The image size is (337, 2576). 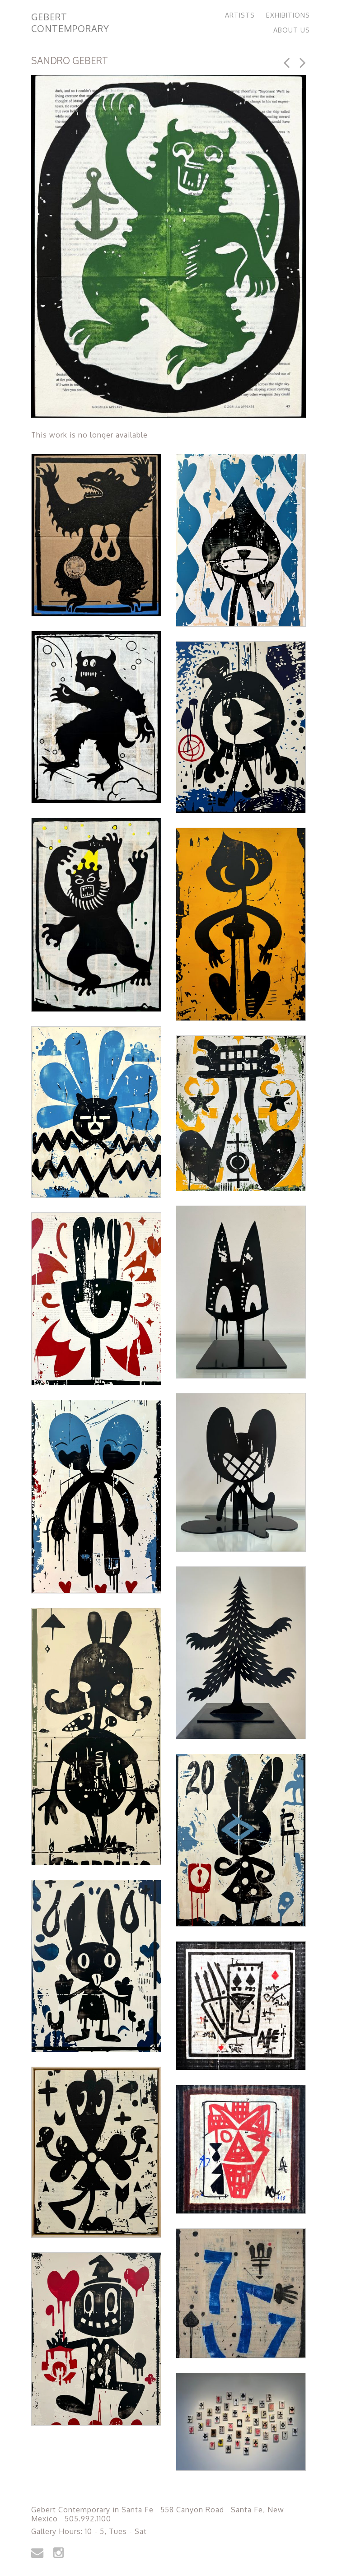 What do you see at coordinates (291, 30) in the screenshot?
I see `About Us` at bounding box center [291, 30].